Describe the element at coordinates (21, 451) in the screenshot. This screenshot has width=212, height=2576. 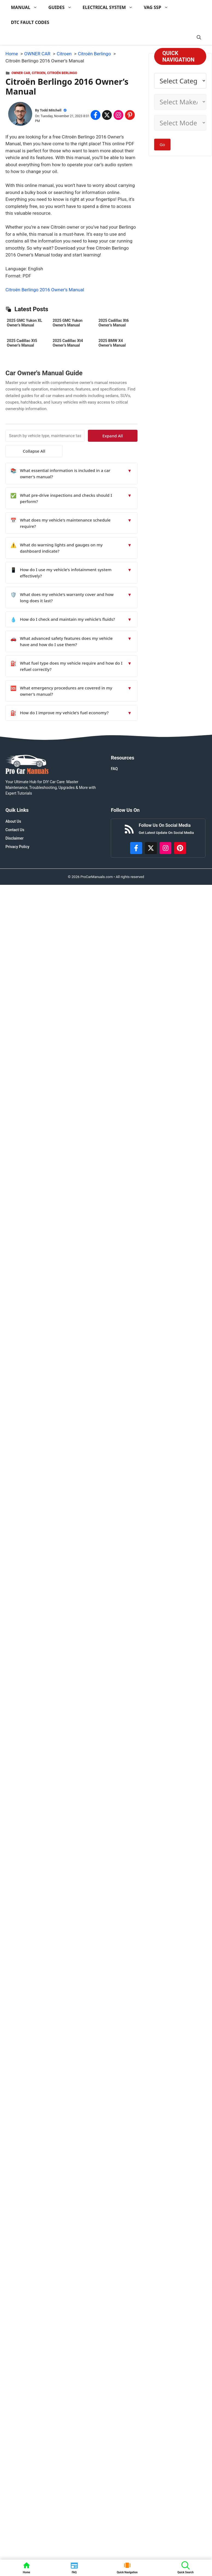
I see `Collapse All` at that location.